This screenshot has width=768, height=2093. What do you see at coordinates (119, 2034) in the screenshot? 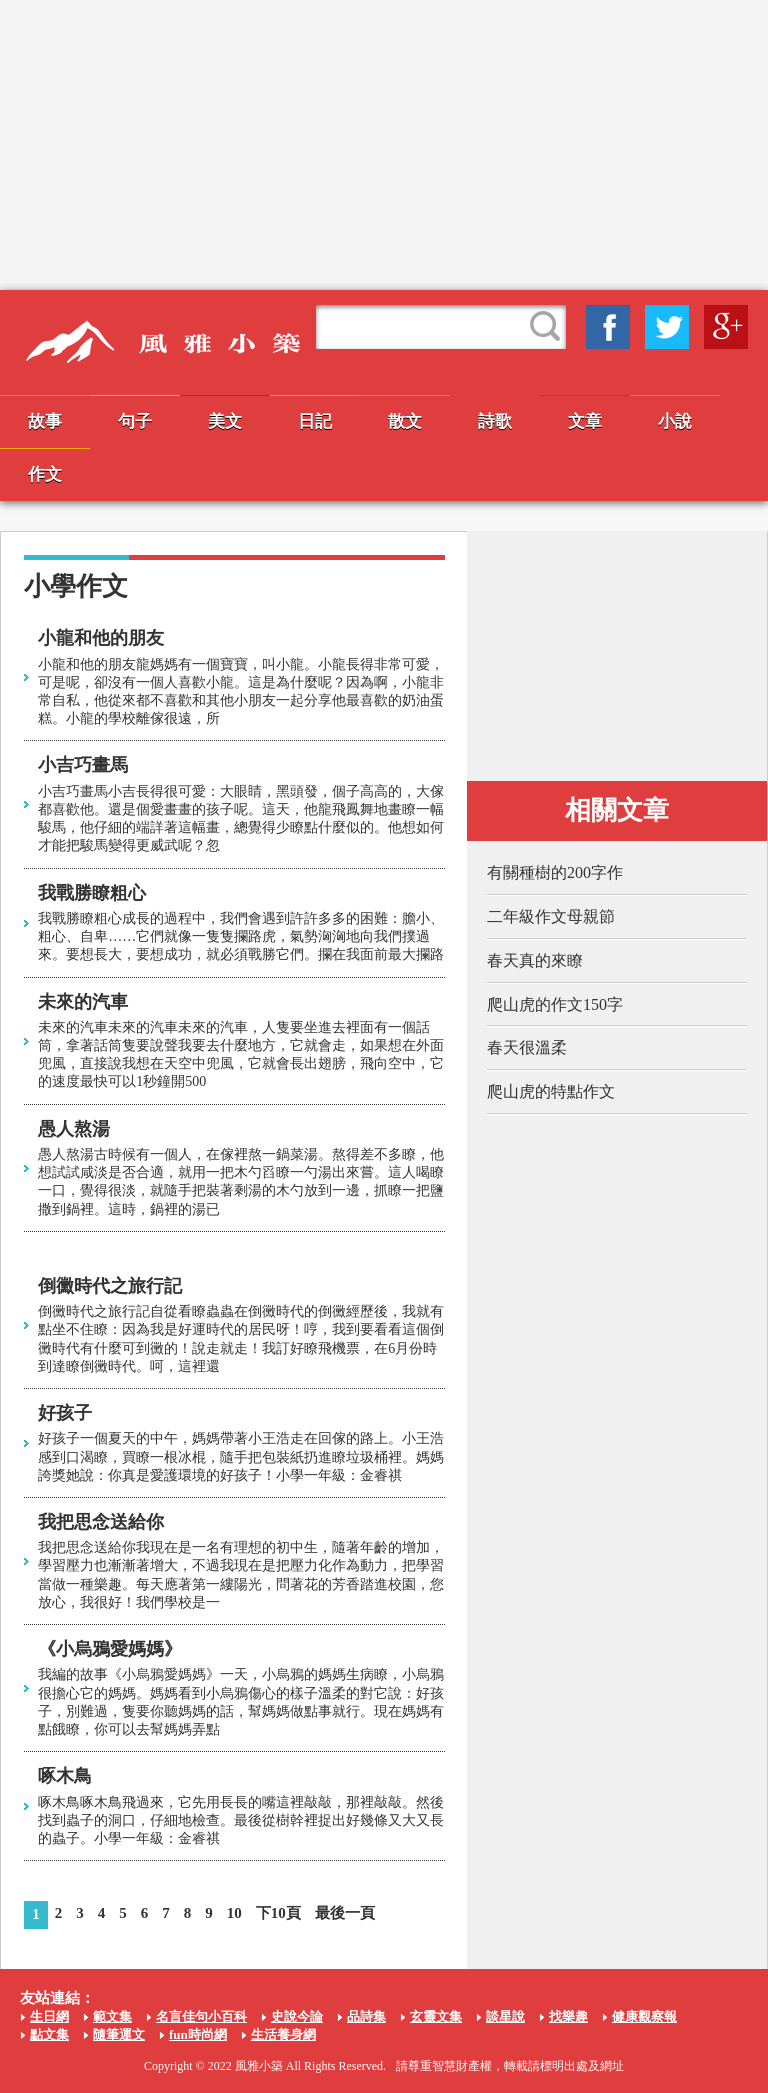
I see `隨筆運文` at bounding box center [119, 2034].